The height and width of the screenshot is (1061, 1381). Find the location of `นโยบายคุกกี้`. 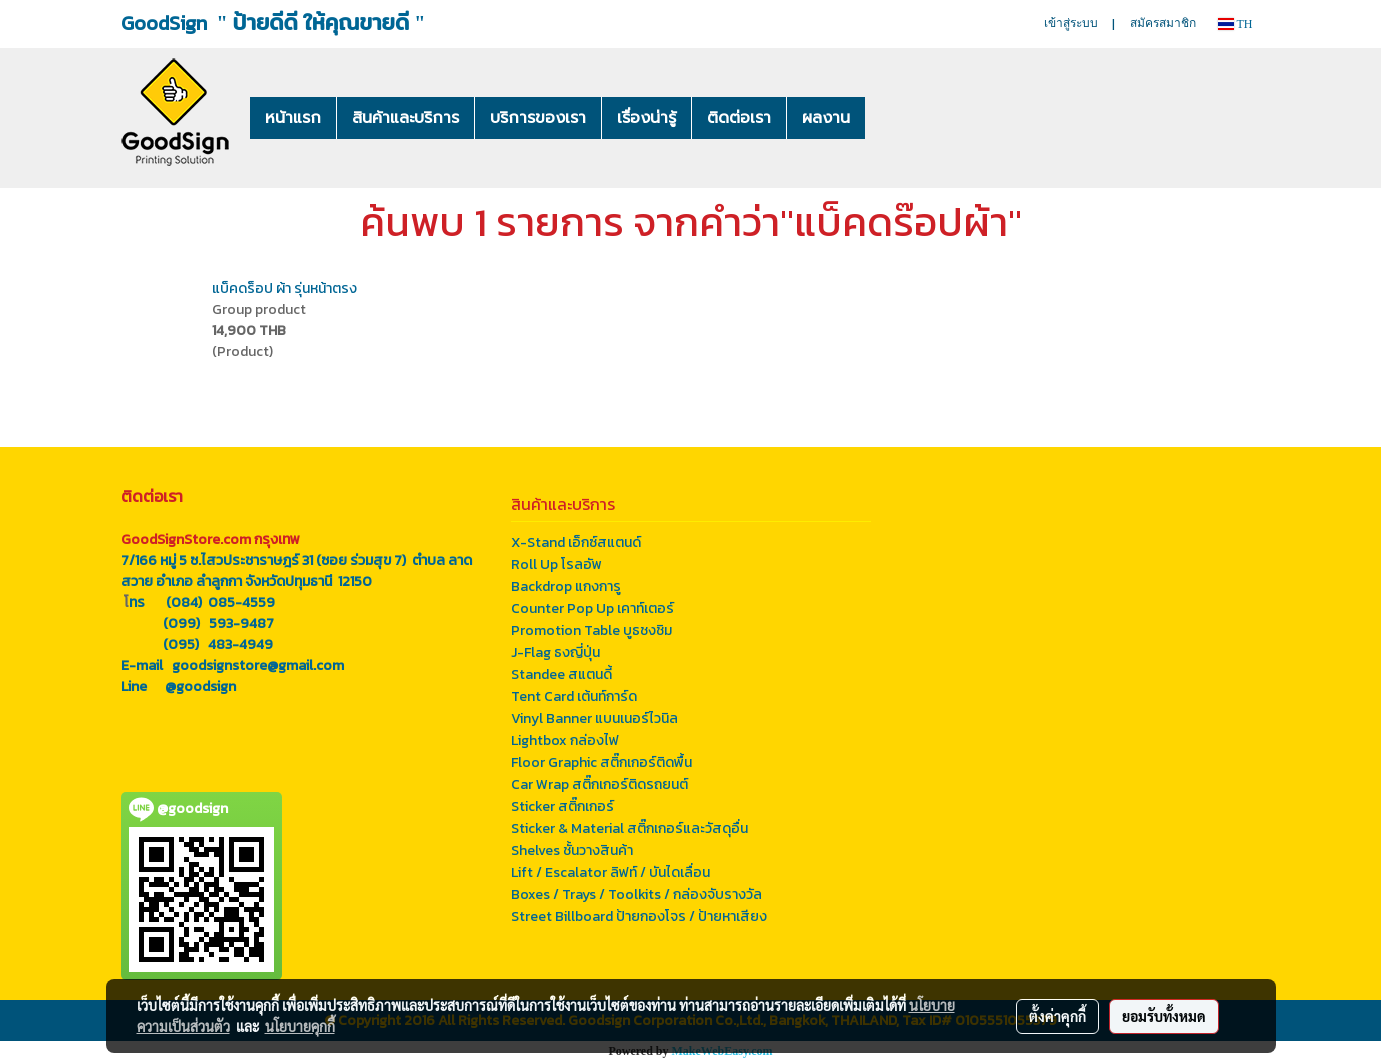

นโยบายคุกกี้ is located at coordinates (300, 1026).